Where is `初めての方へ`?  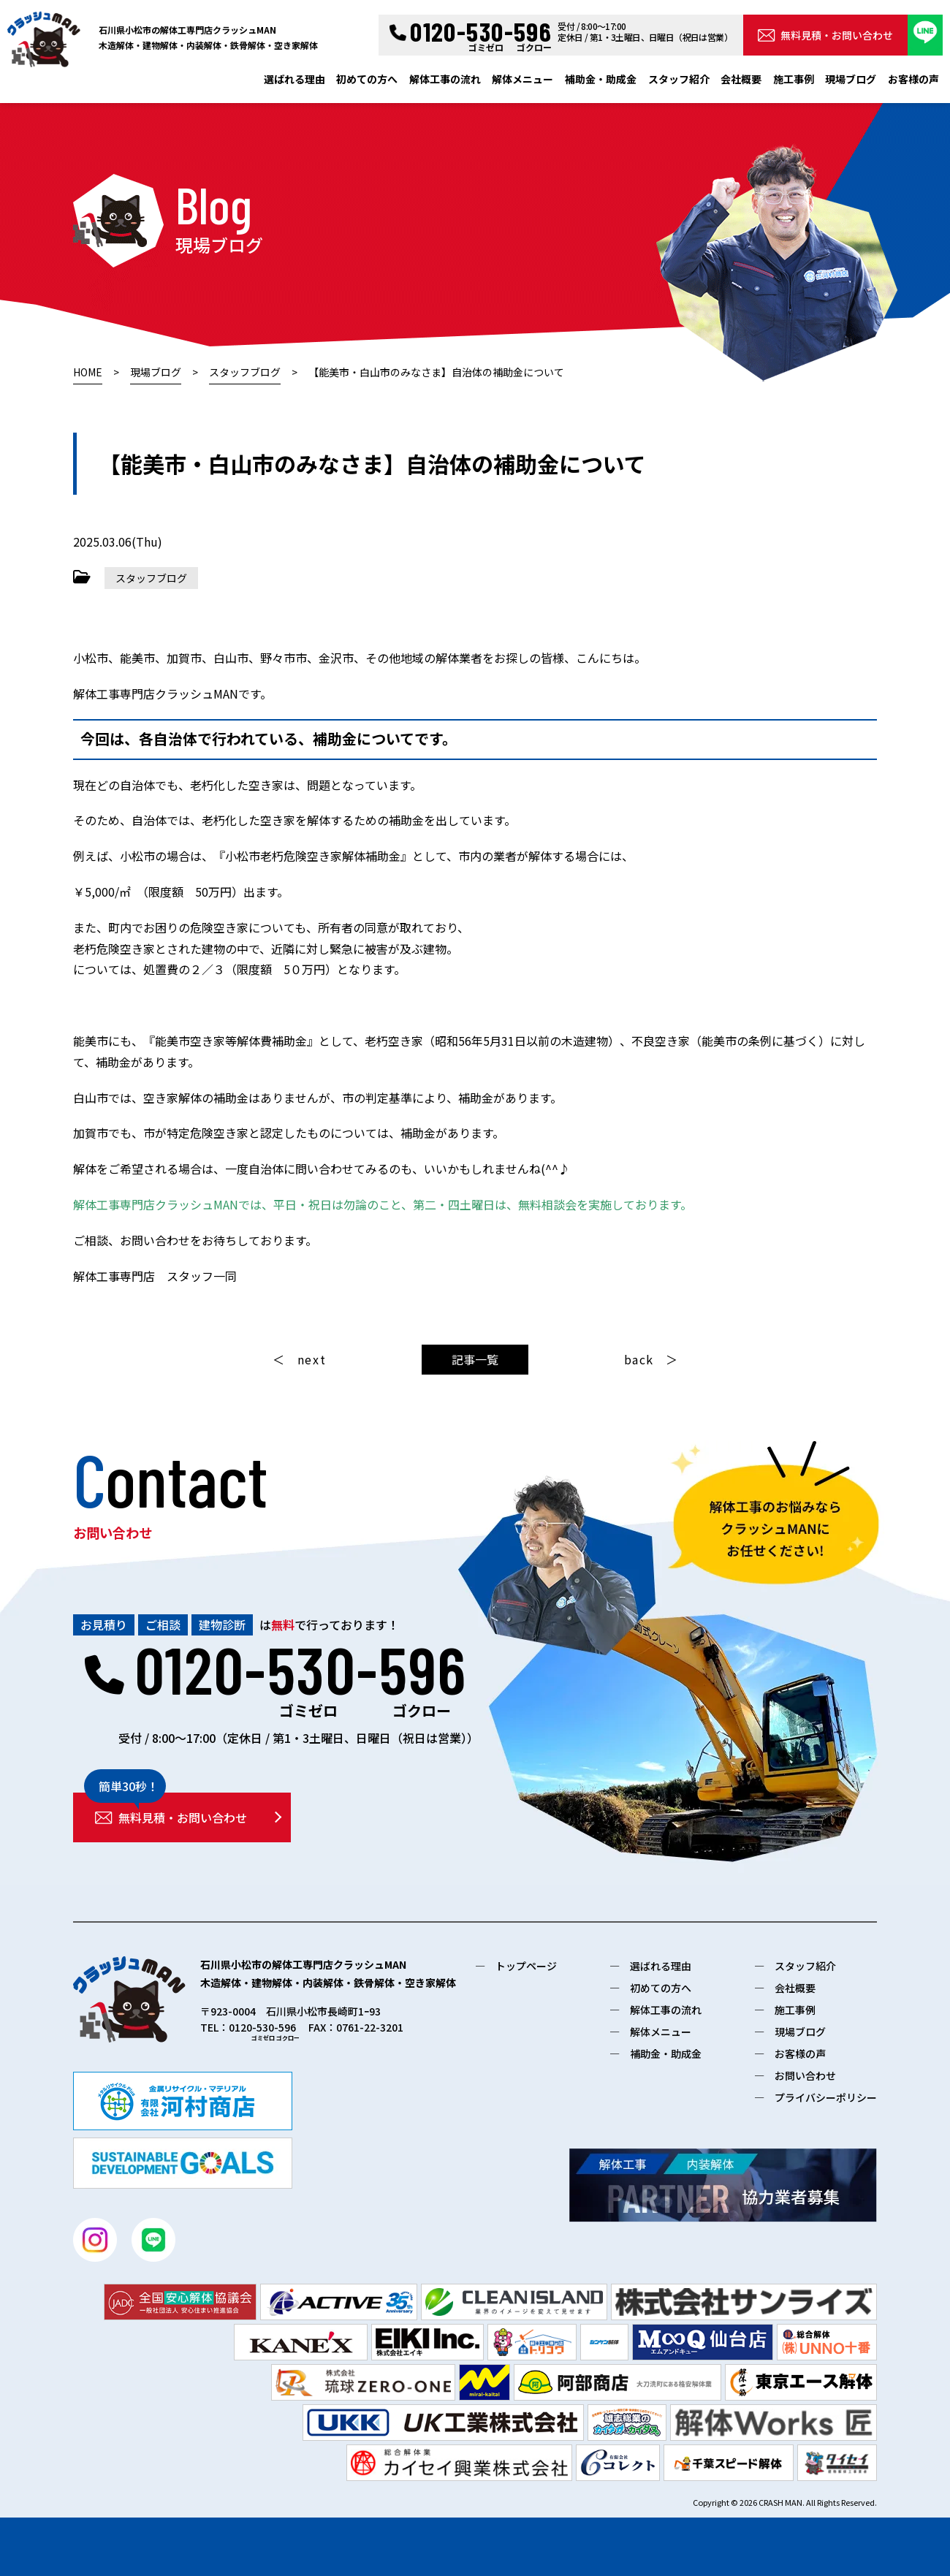 初めての方へ is located at coordinates (367, 79).